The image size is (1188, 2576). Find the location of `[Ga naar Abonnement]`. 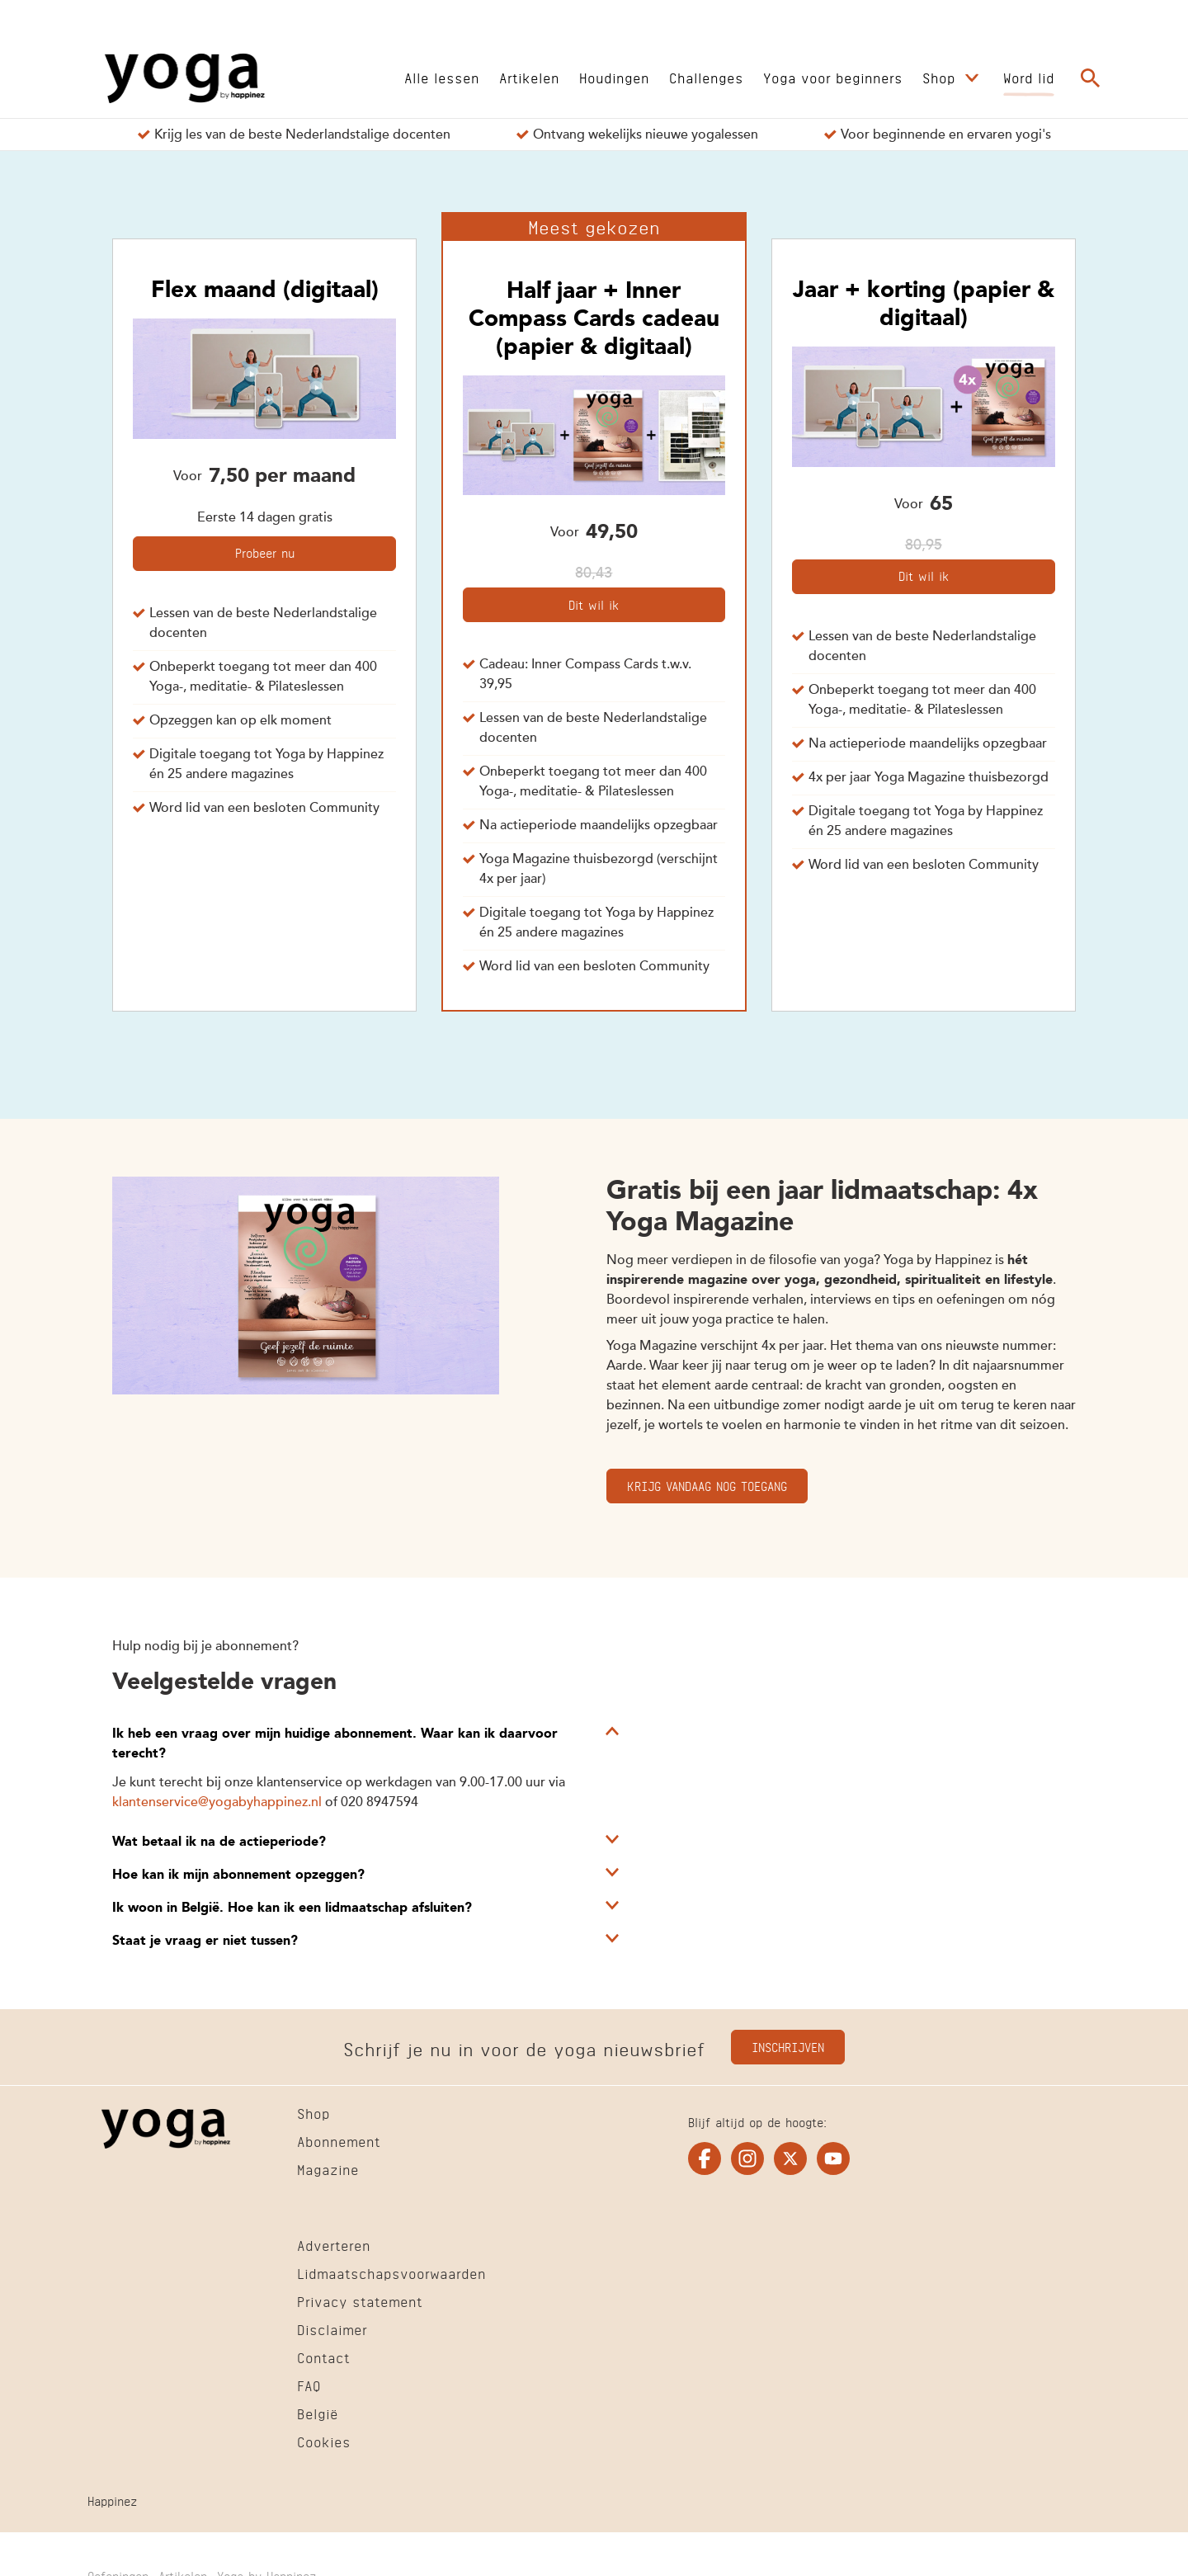

[Ga naar Abonnement] is located at coordinates (338, 2143).